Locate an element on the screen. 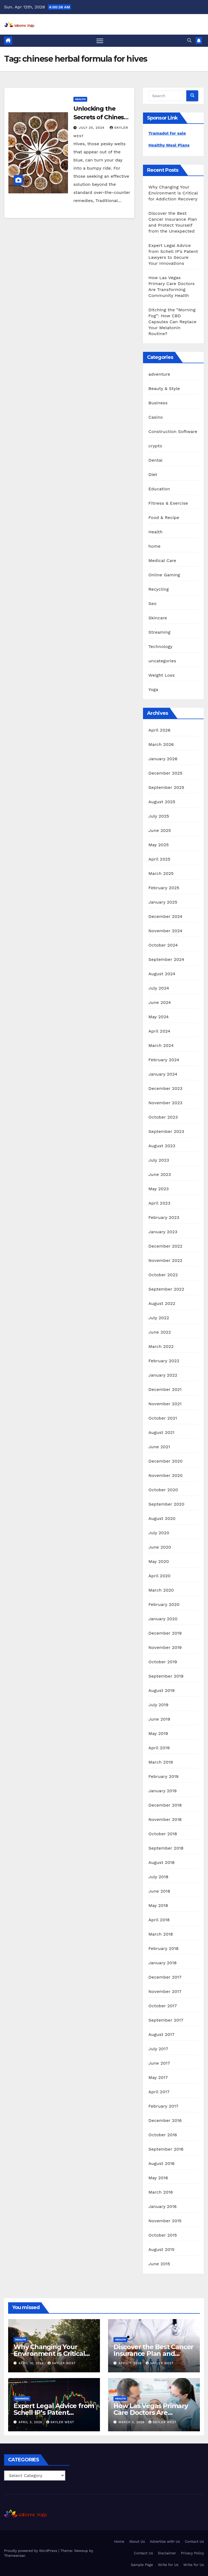  November 2023 is located at coordinates (165, 1102).